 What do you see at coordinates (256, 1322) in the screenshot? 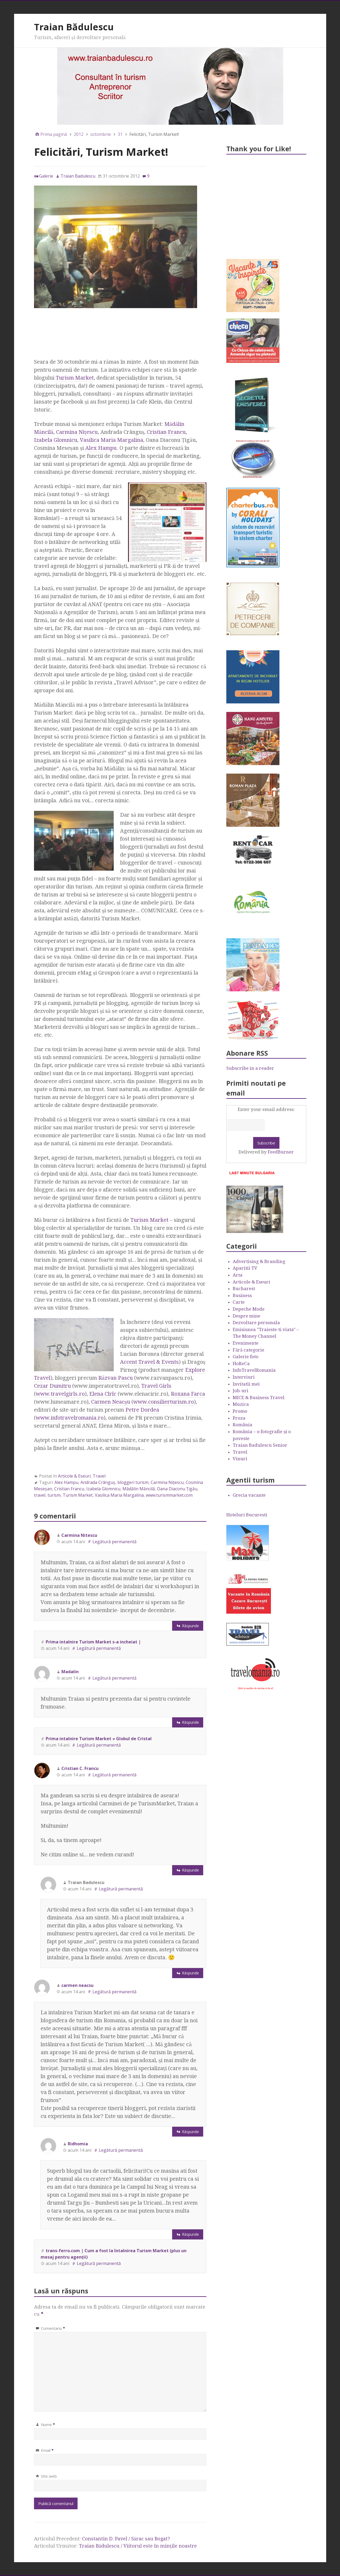
I see `Dezvoltare personala` at bounding box center [256, 1322].